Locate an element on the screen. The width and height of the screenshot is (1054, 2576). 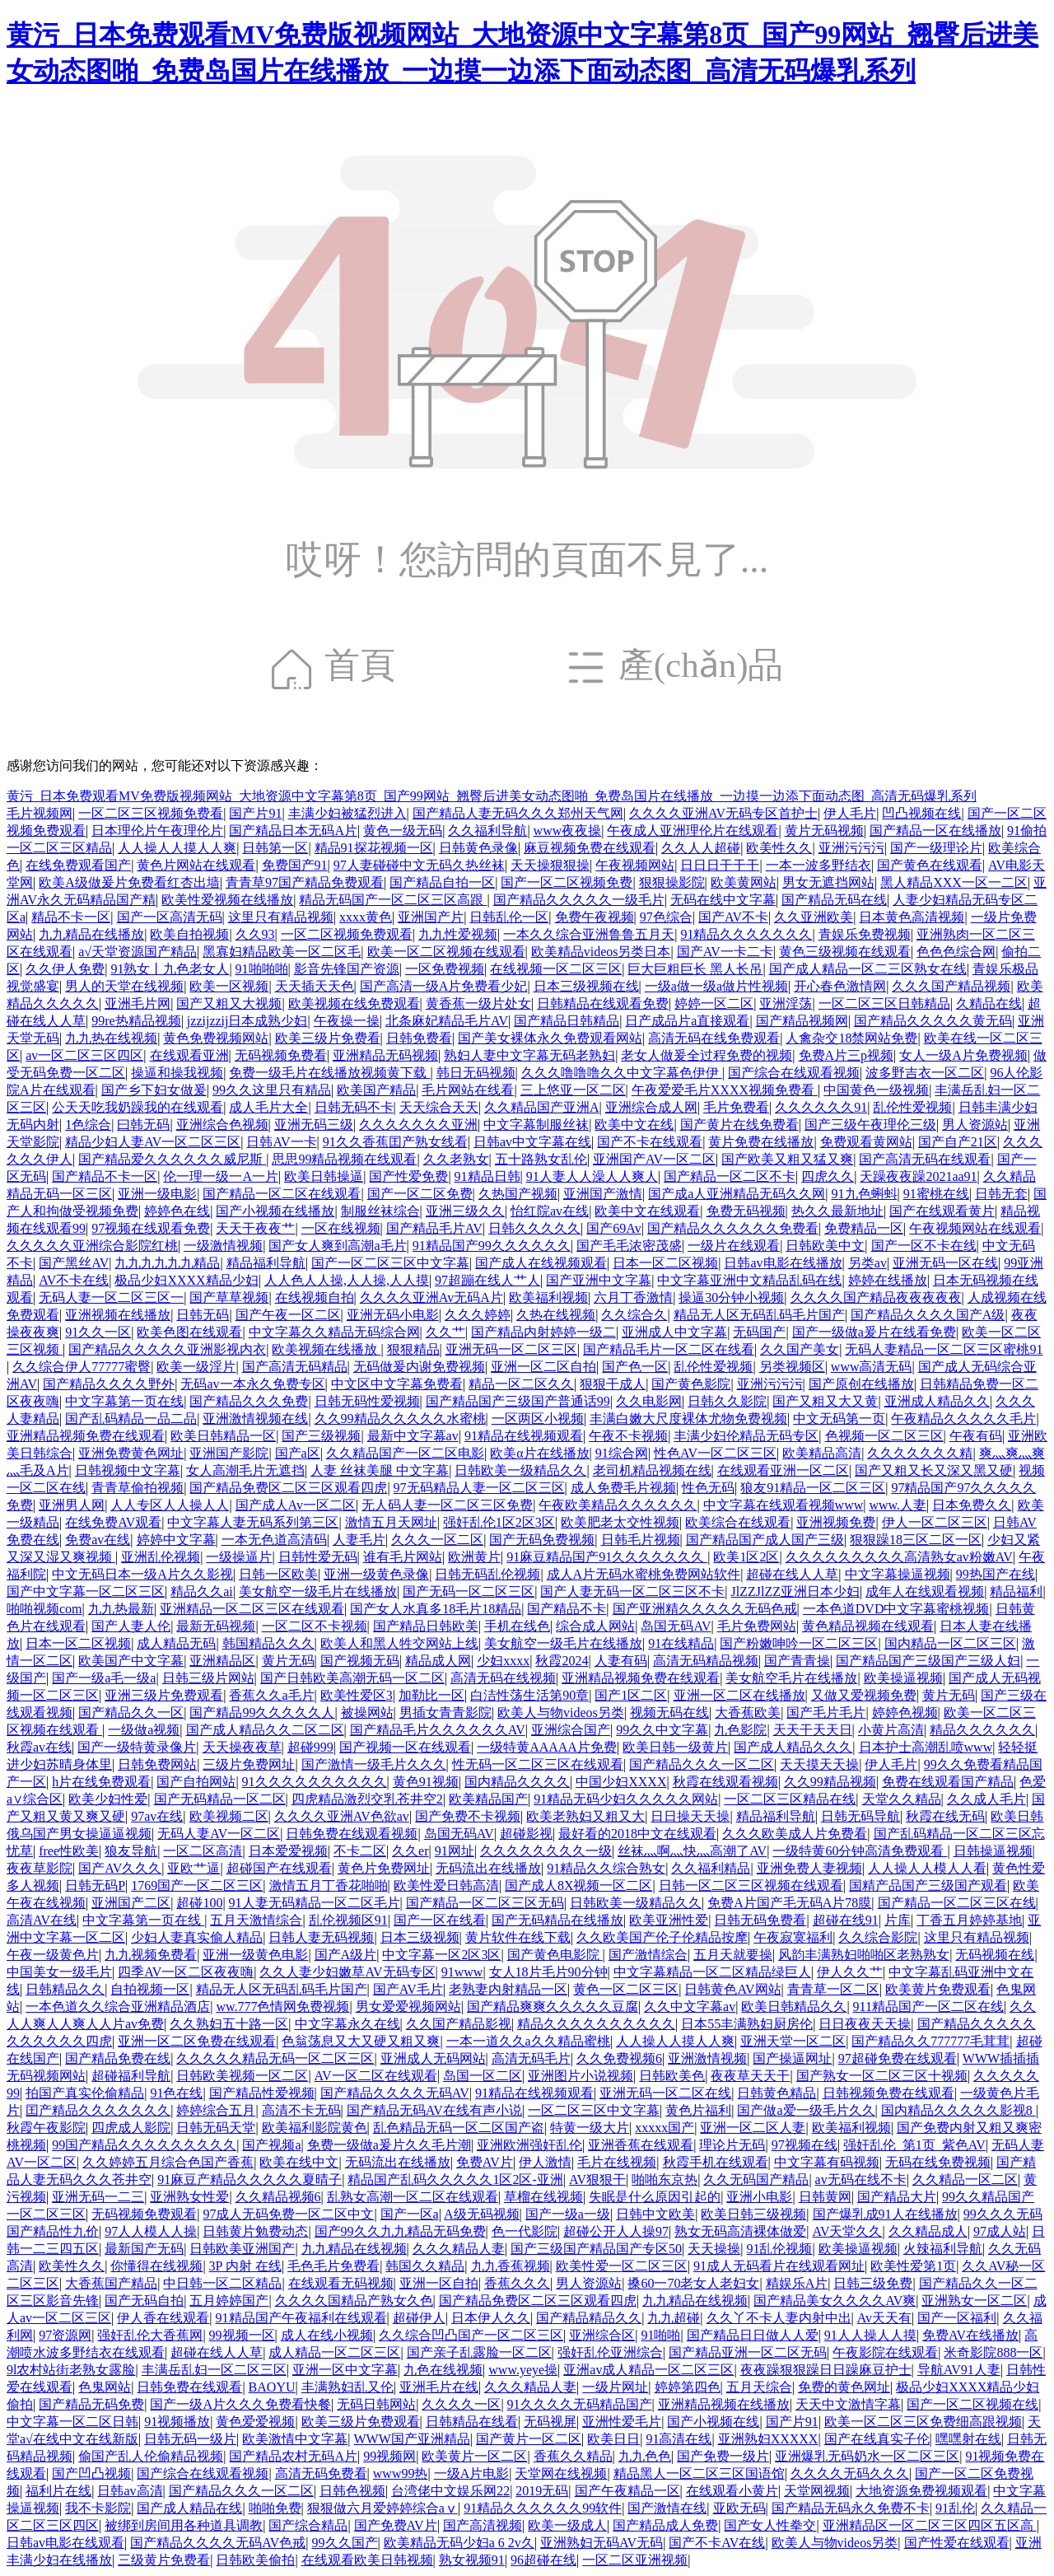
亚洲无码一区二区三区 is located at coordinates (511, 1349).